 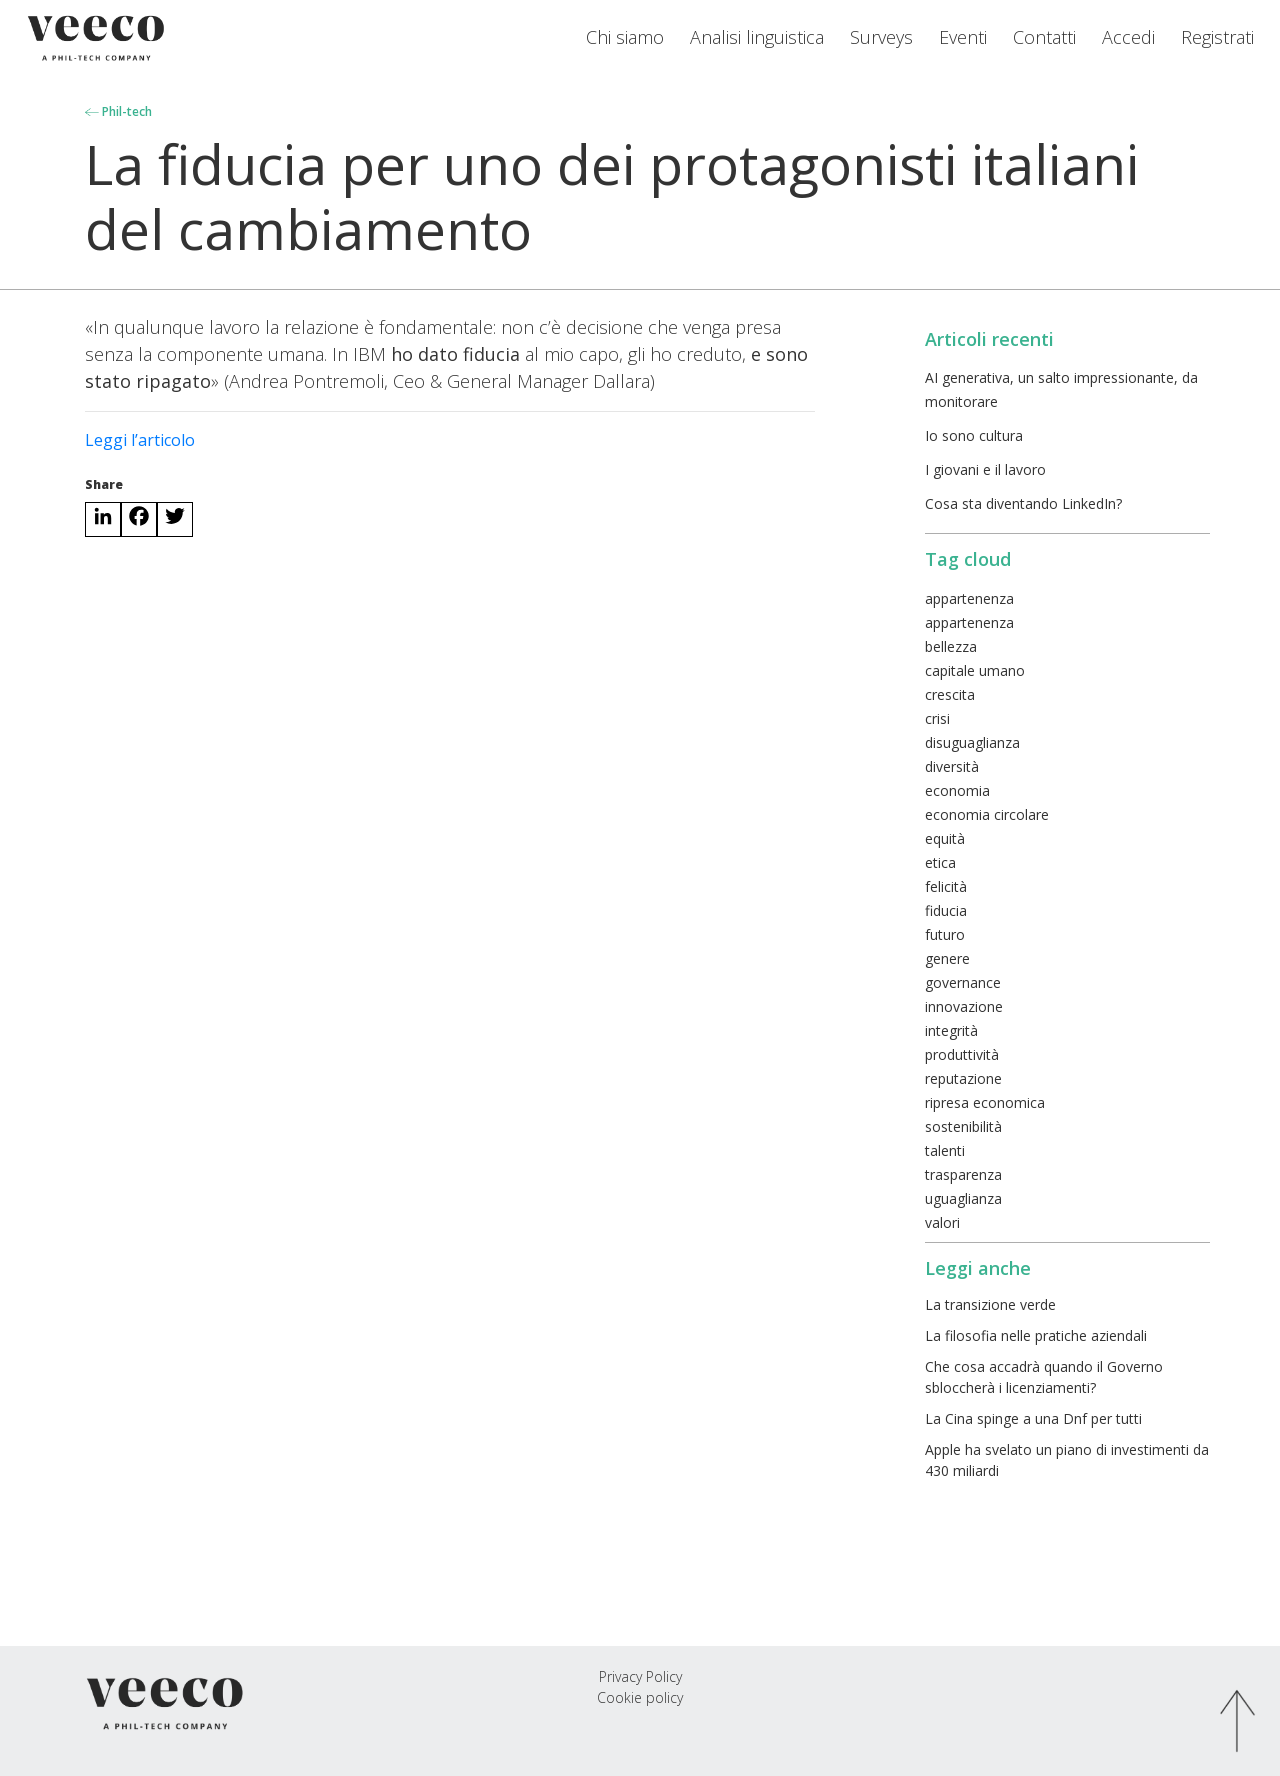 What do you see at coordinates (946, 910) in the screenshot?
I see `fiducia` at bounding box center [946, 910].